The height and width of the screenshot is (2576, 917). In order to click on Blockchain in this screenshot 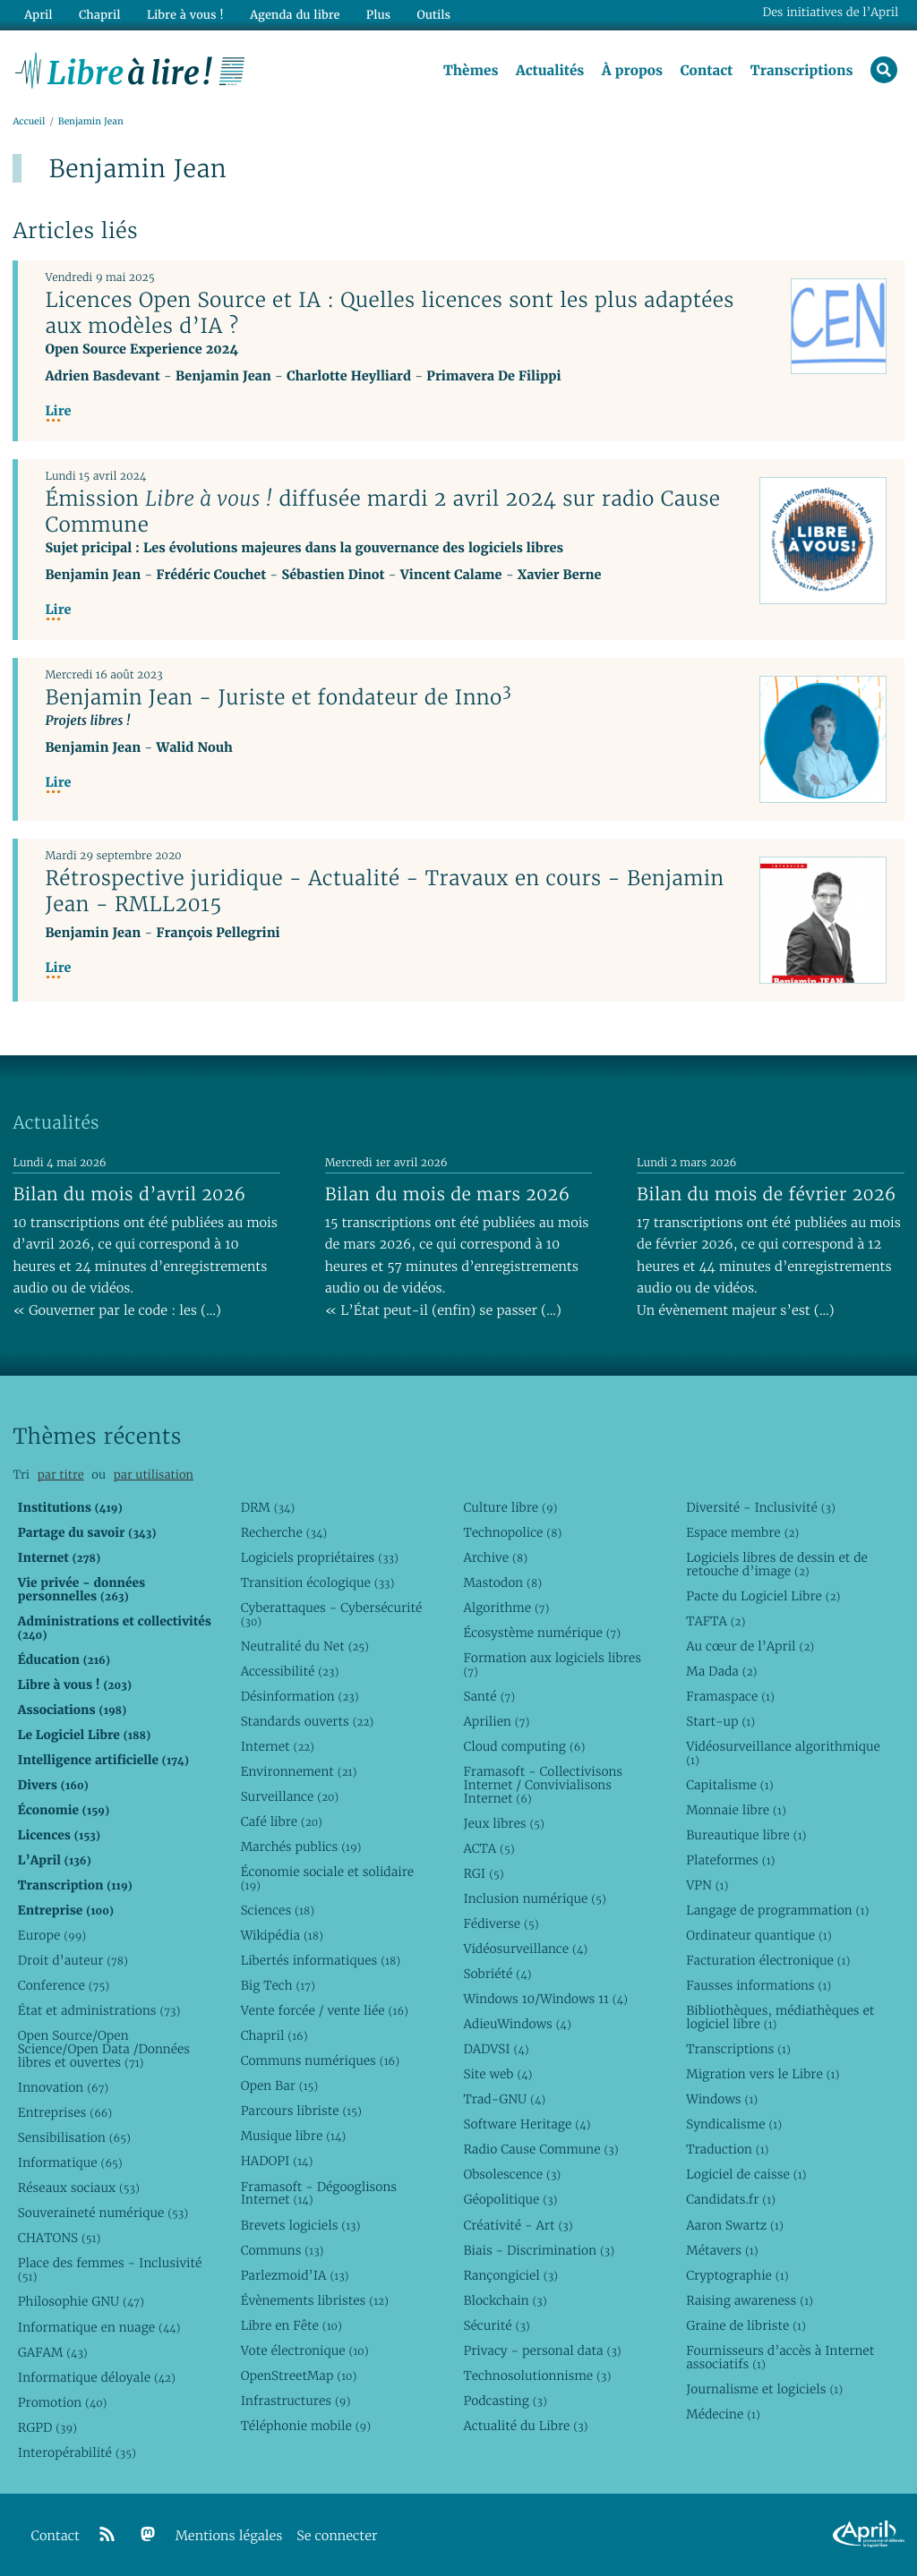, I will do `click(504, 2300)`.